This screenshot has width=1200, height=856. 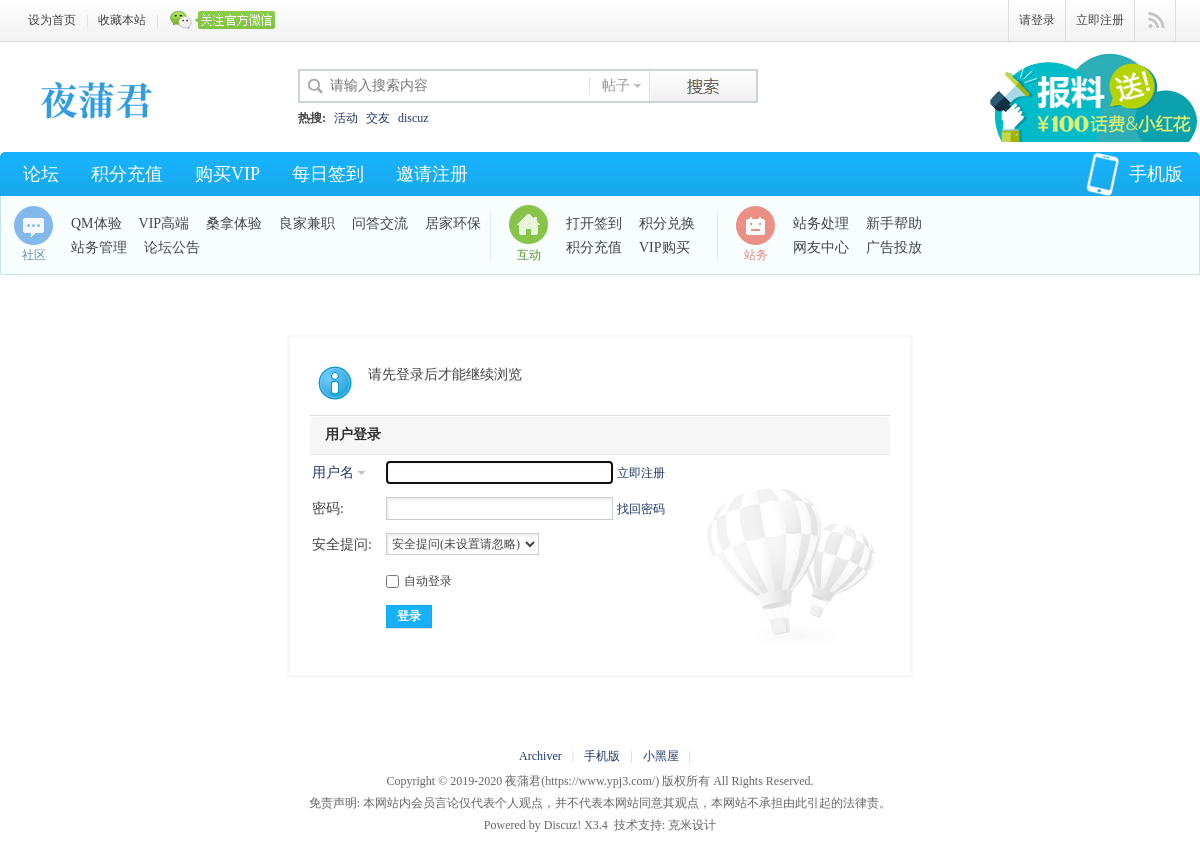 What do you see at coordinates (307, 223) in the screenshot?
I see `良家兼职` at bounding box center [307, 223].